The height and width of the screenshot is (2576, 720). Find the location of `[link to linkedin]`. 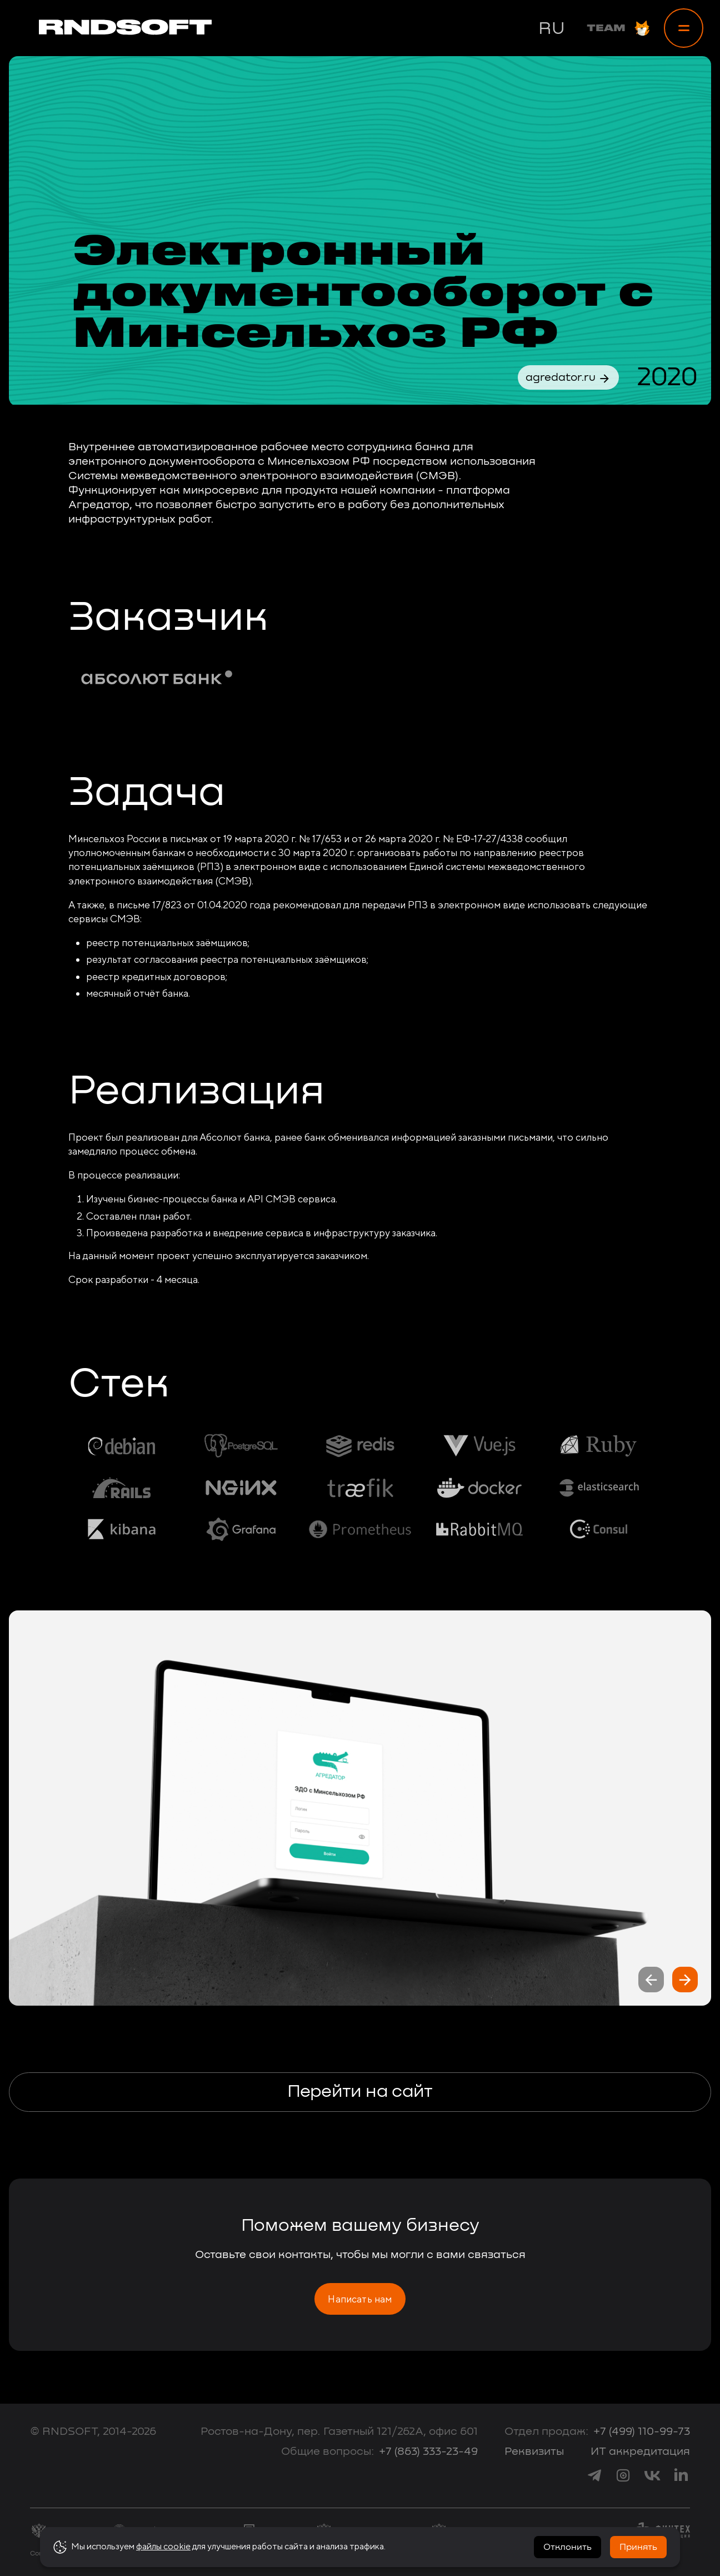

[link to linkedin] is located at coordinates (681, 2475).